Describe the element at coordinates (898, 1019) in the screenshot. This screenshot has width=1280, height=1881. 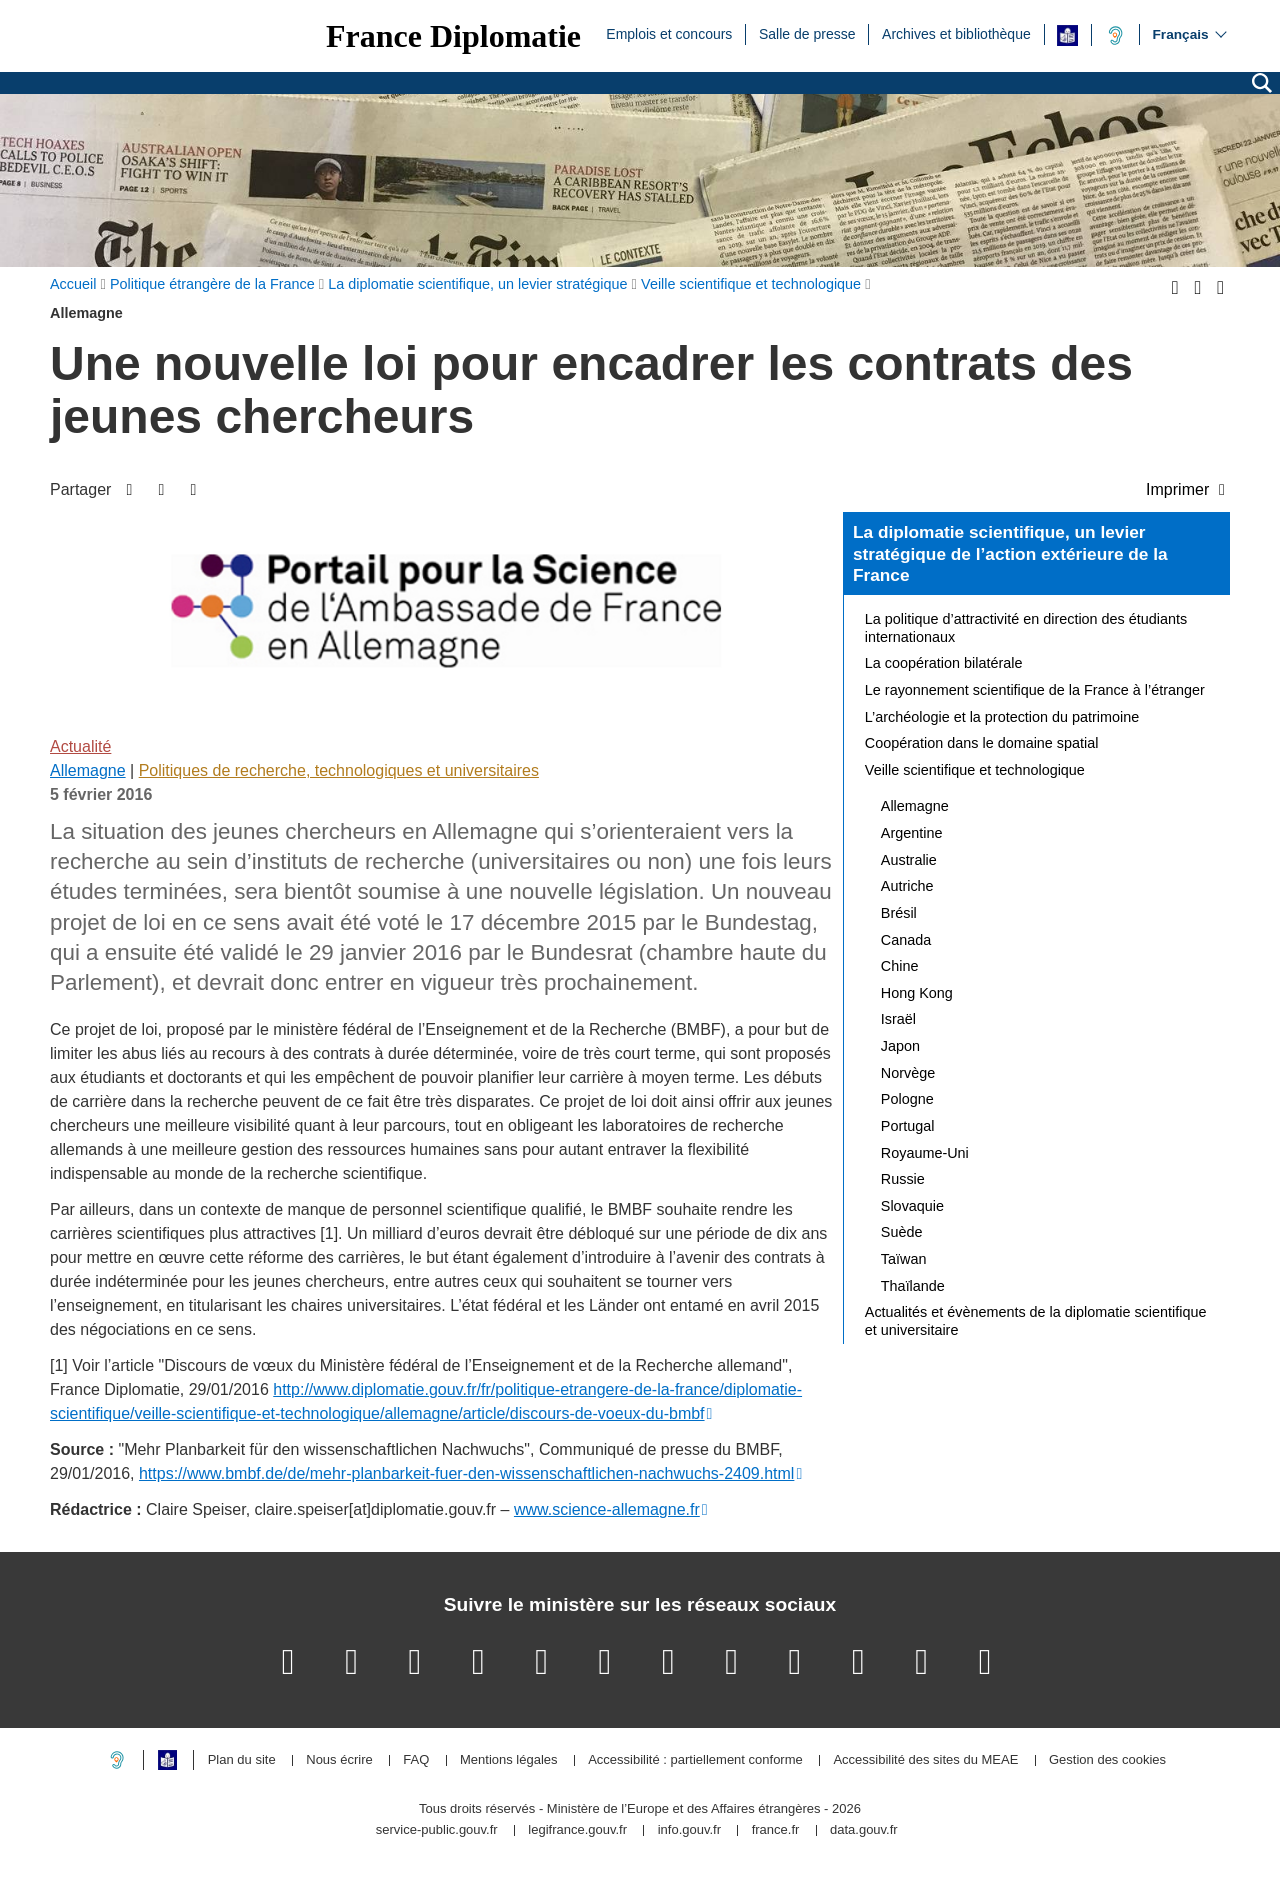
I see `Israël` at that location.